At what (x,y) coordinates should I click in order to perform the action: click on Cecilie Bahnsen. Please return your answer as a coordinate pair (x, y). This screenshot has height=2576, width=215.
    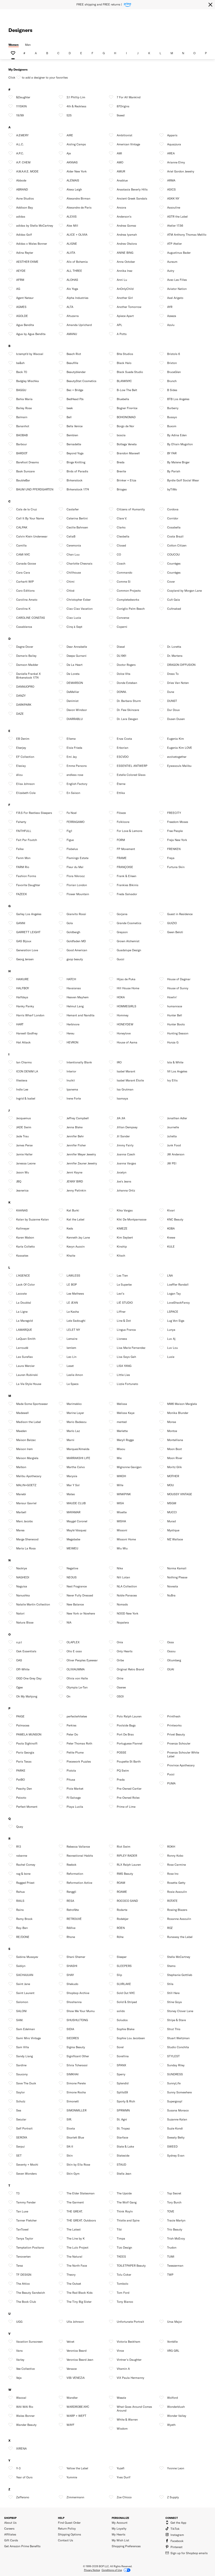
    Looking at the image, I should click on (77, 527).